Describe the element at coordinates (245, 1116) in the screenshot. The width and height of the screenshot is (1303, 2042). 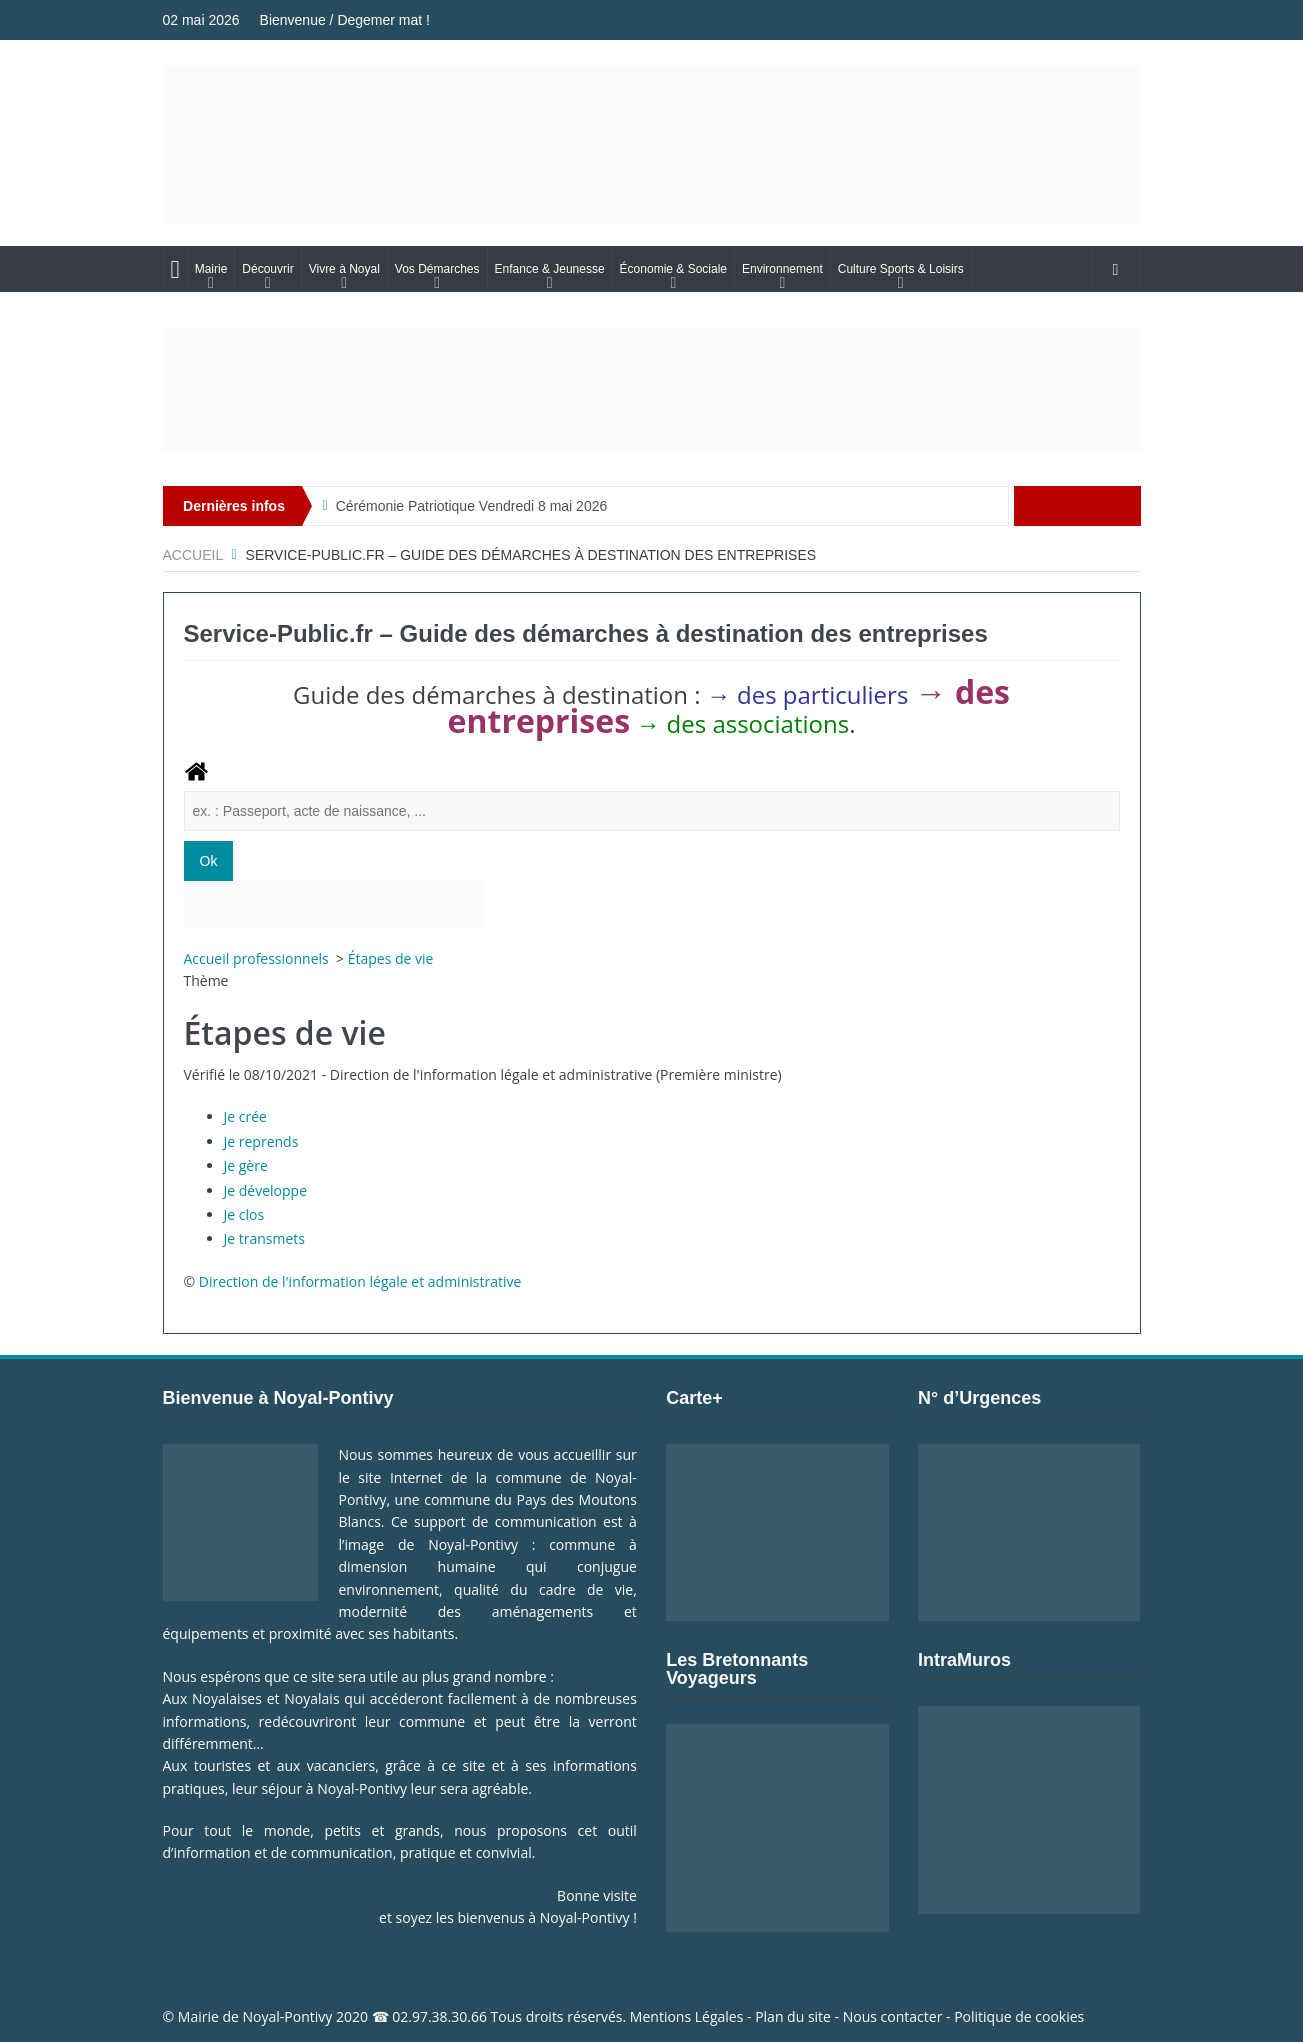
I see `Je crée` at that location.